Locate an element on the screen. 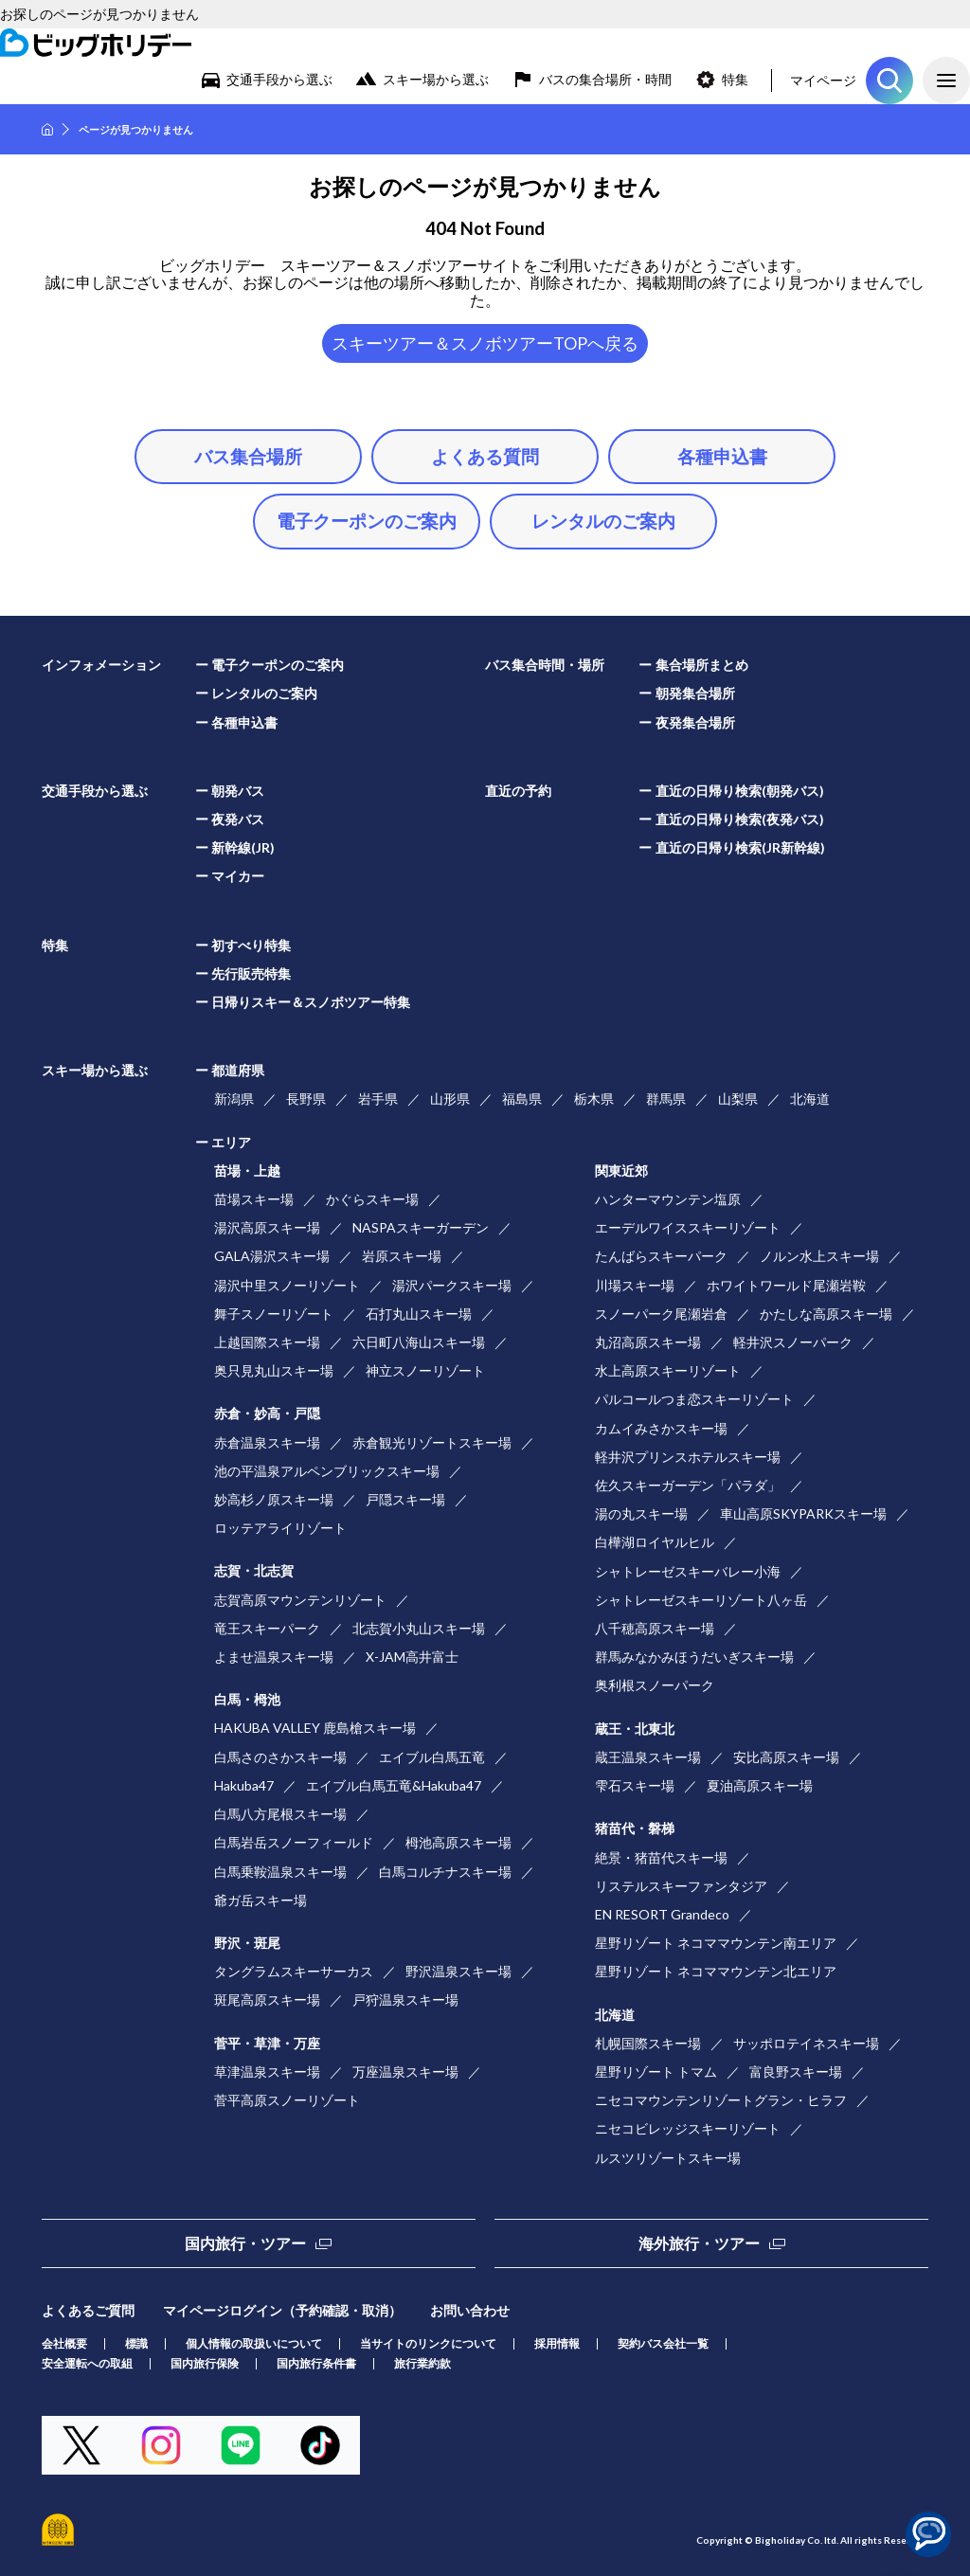  ホワイトワールド尾瀬岩鞍 is located at coordinates (786, 1285).